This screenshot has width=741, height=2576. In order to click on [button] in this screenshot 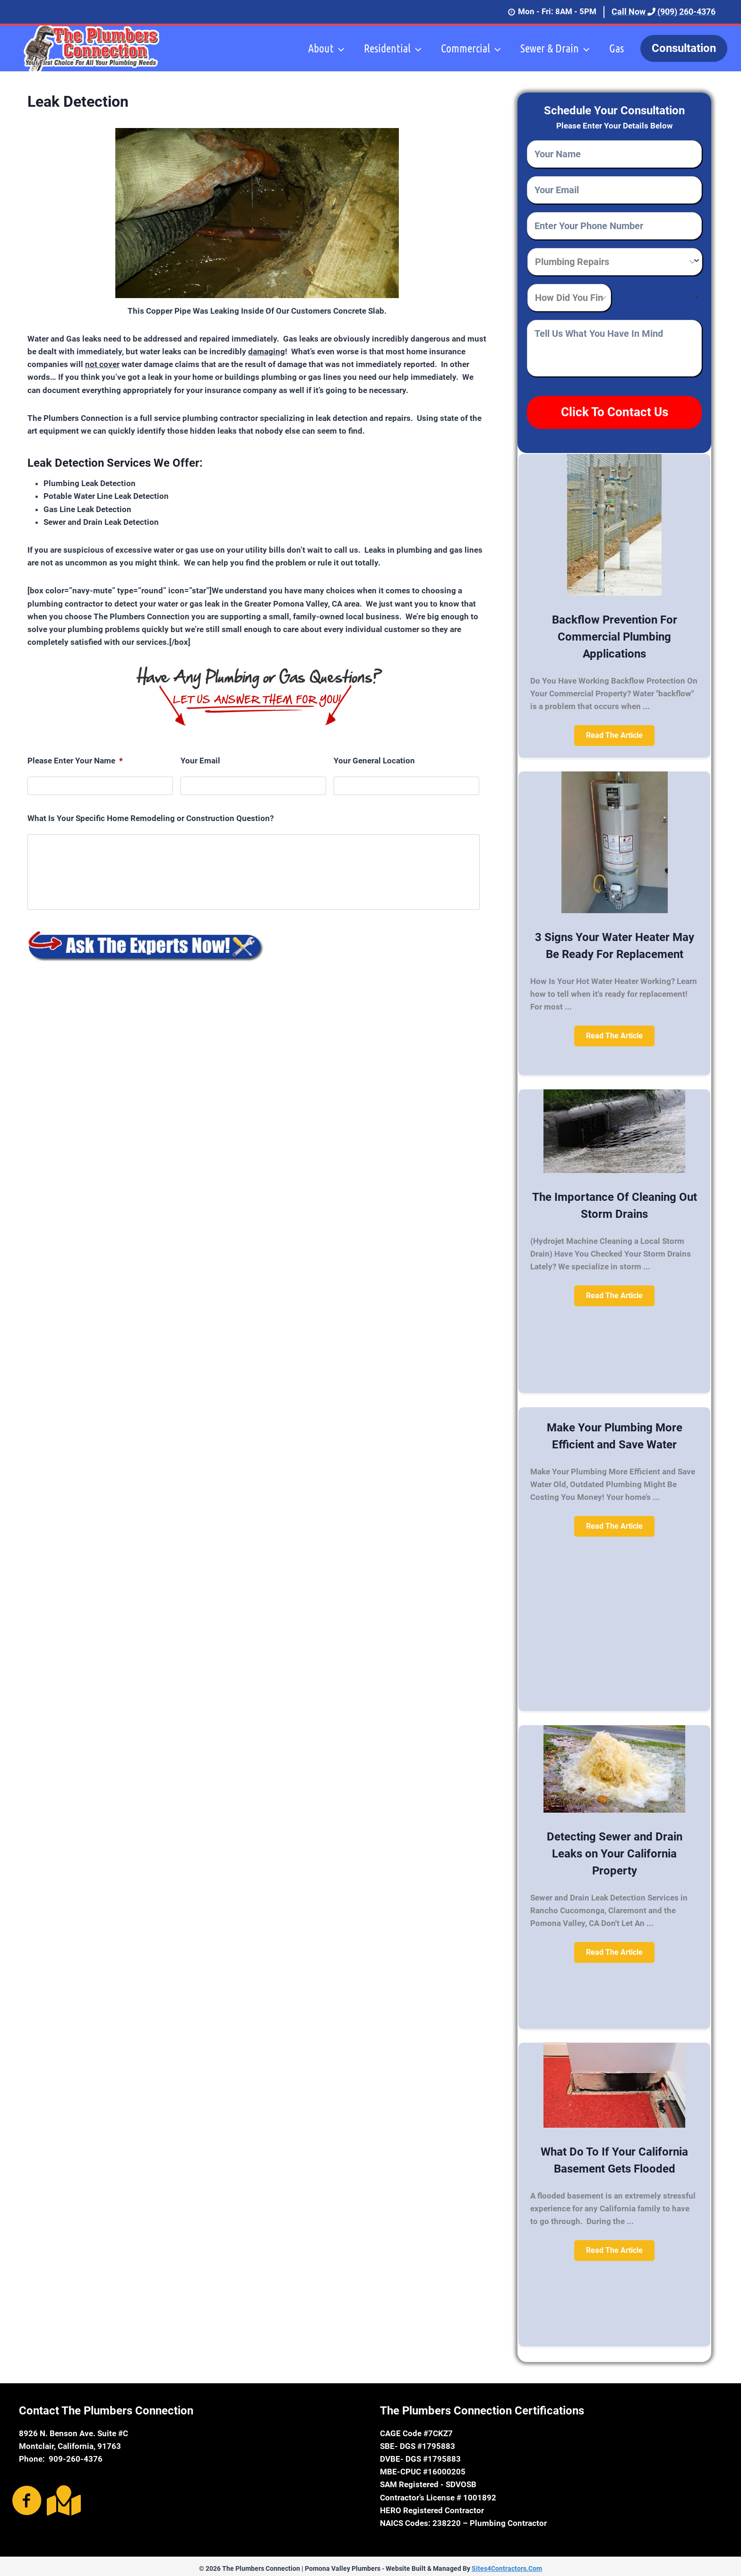, I will do `click(614, 731)`.